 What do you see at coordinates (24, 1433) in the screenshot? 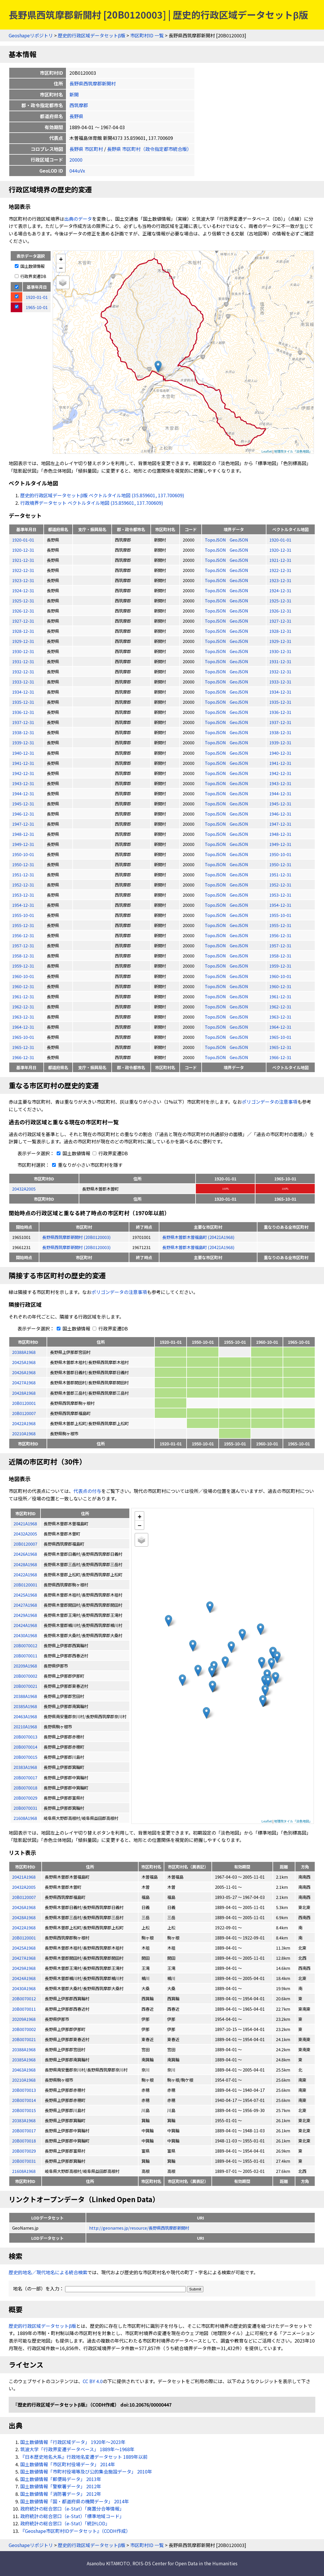
I see `20210A1968` at bounding box center [24, 1433].